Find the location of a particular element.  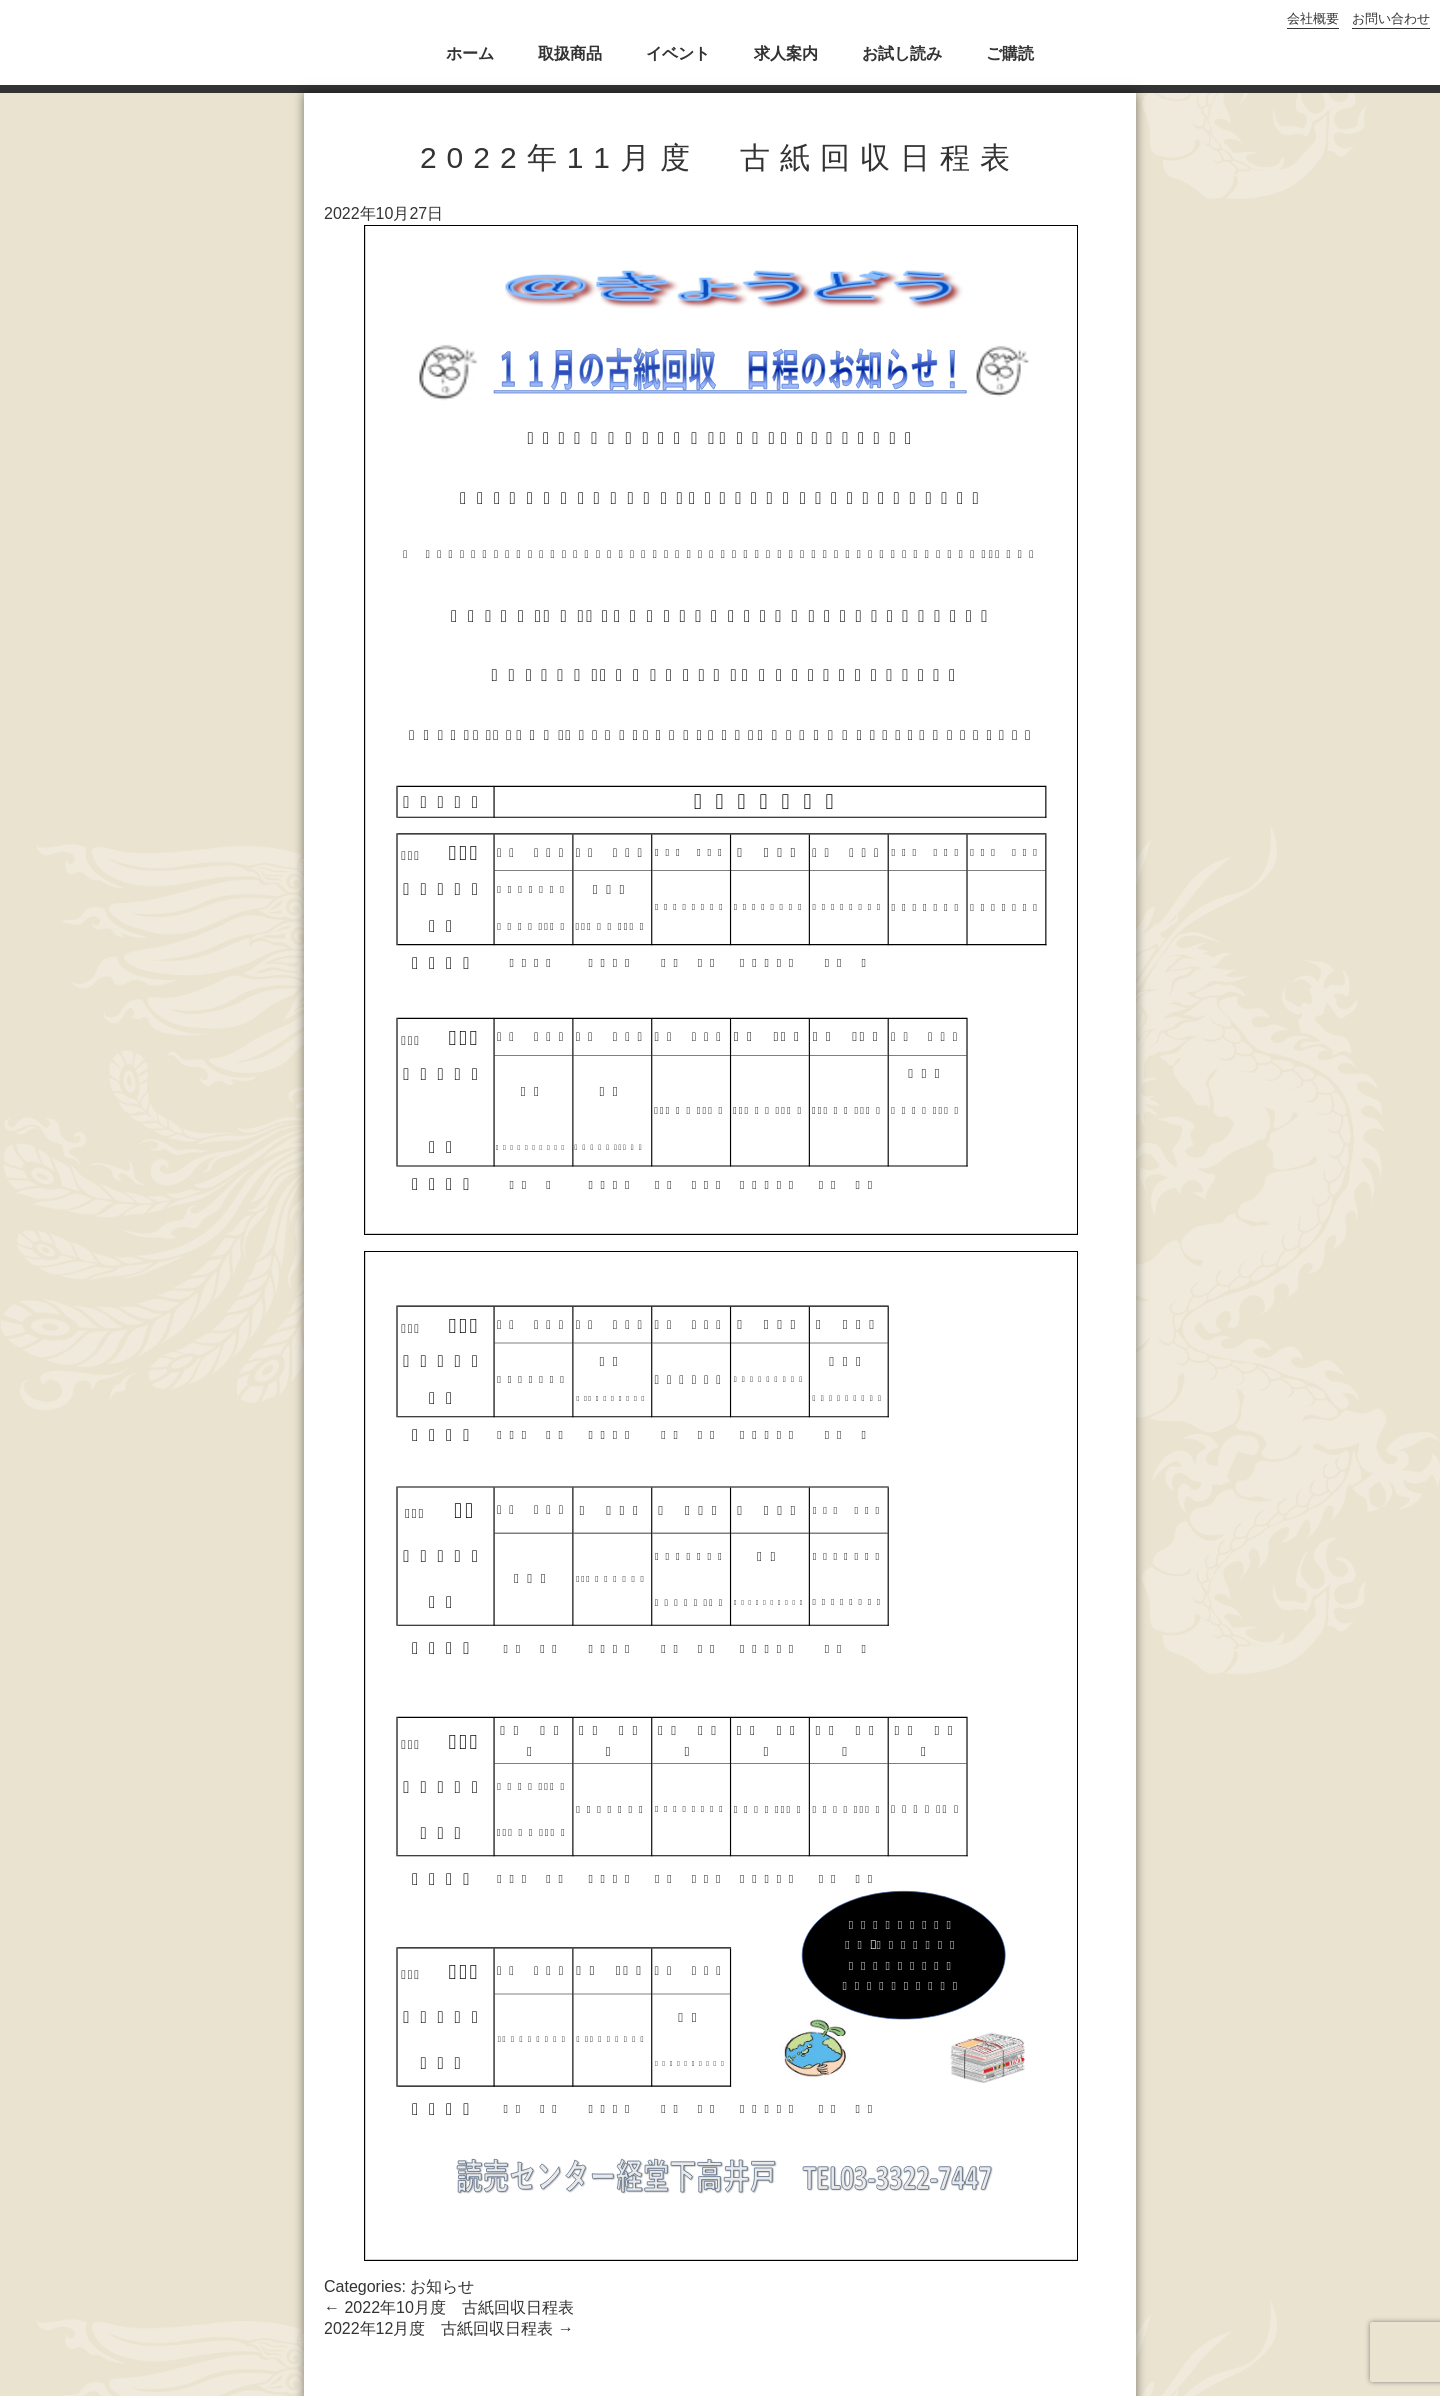

イベント is located at coordinates (678, 53).